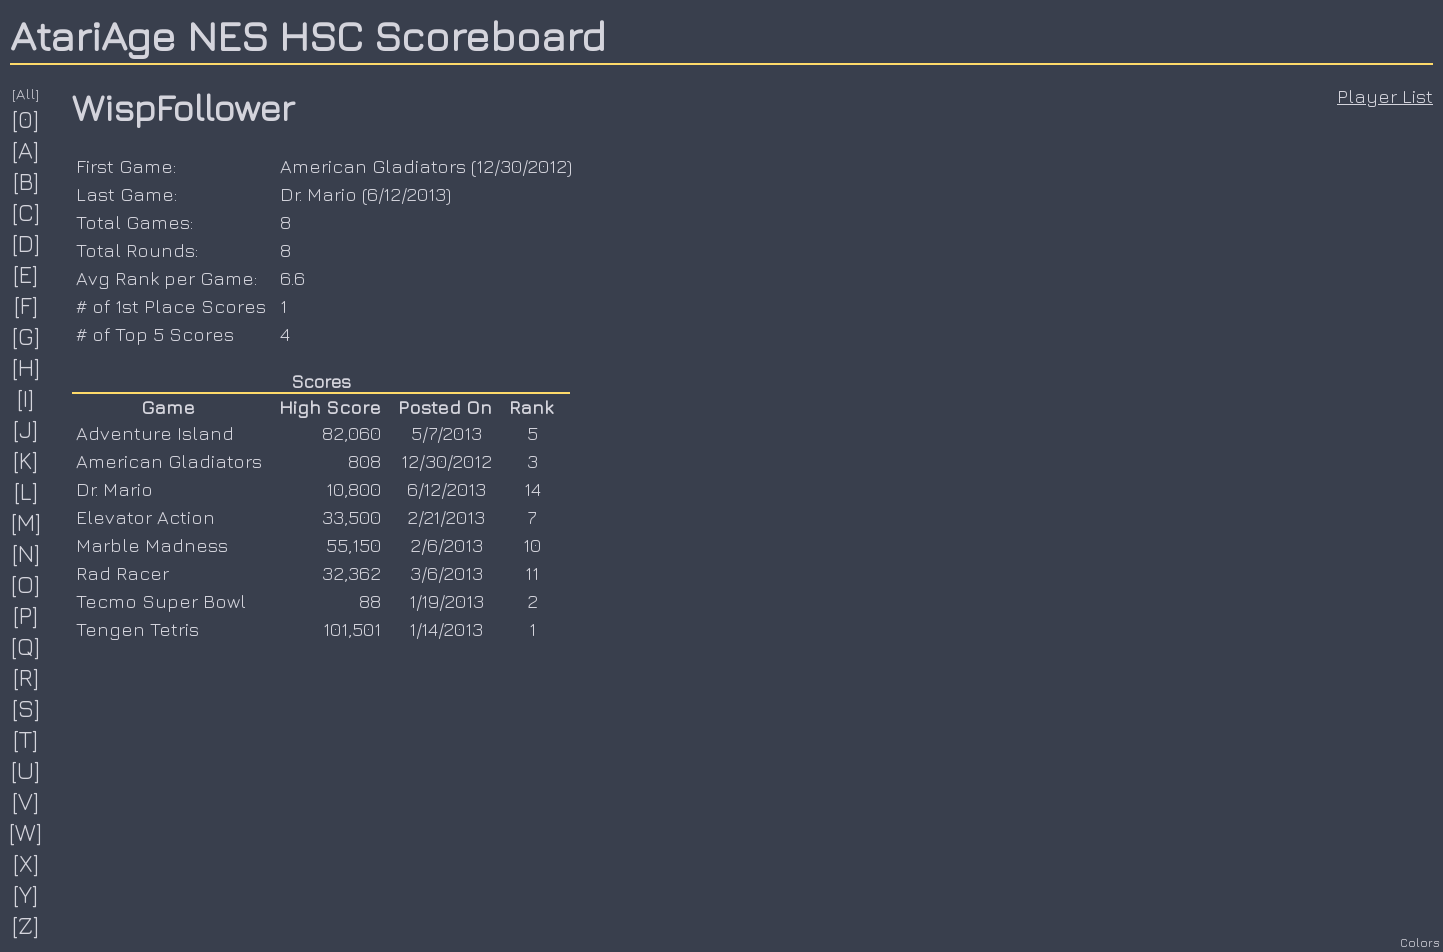 The height and width of the screenshot is (952, 1443). I want to click on [X], so click(26, 863).